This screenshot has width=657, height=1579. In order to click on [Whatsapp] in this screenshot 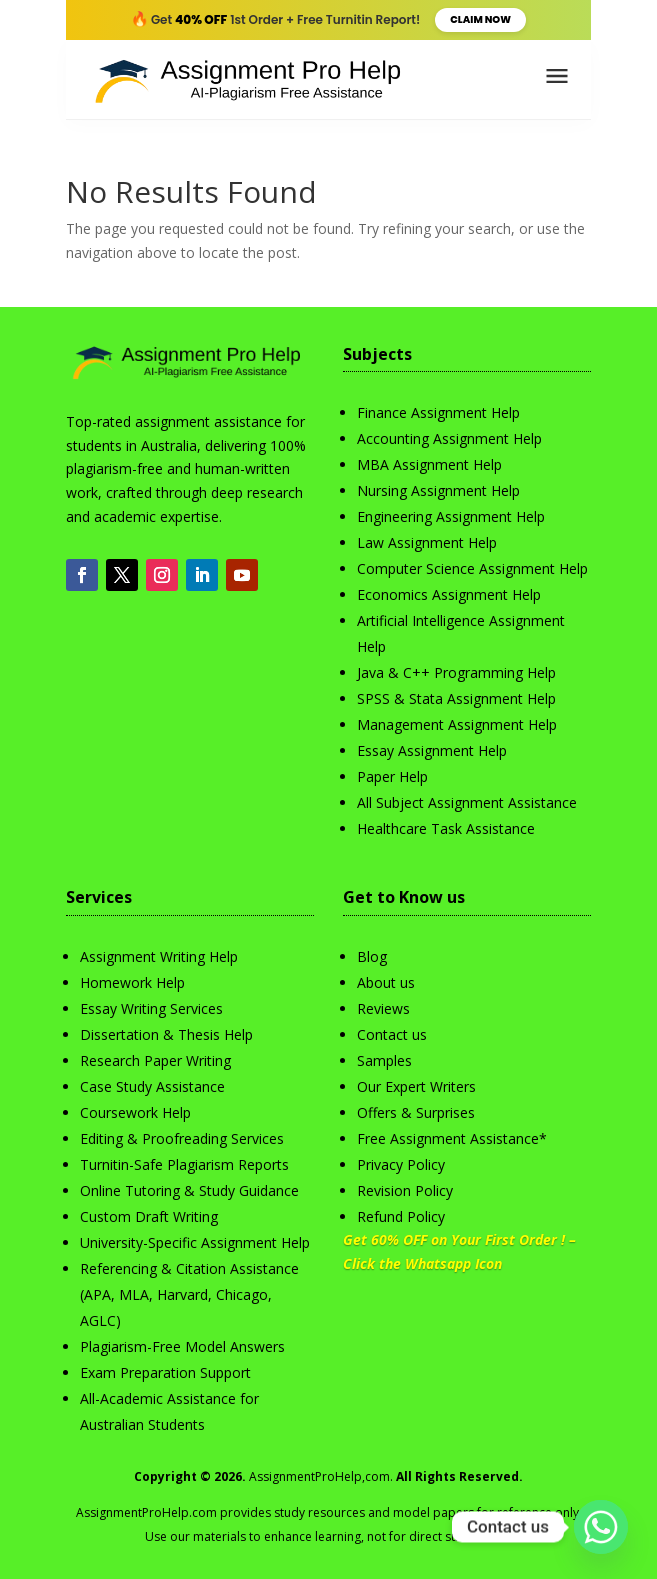, I will do `click(601, 1527)`.